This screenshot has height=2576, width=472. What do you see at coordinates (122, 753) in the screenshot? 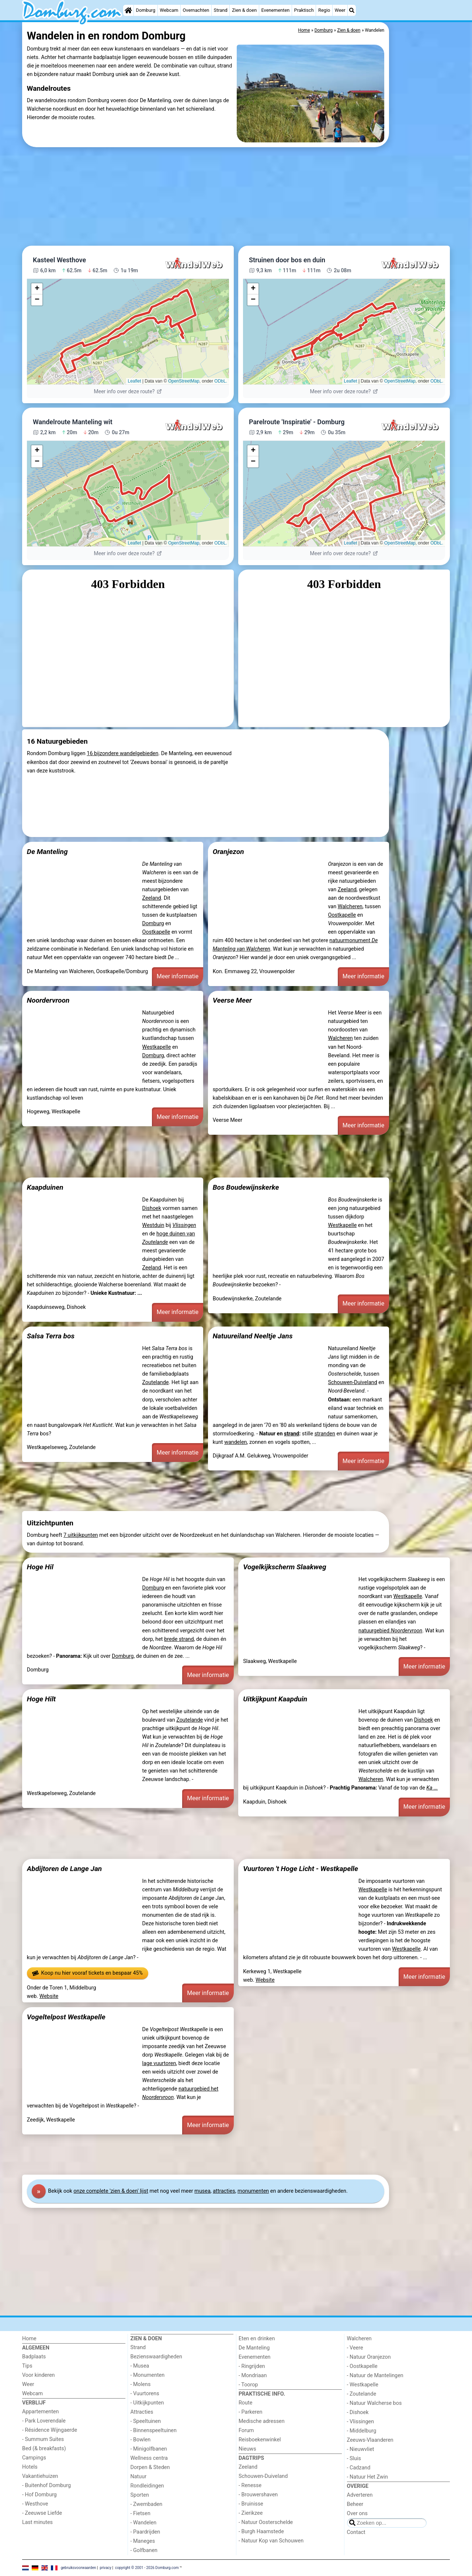
I see `16 bijzondere wandelgebieden` at bounding box center [122, 753].